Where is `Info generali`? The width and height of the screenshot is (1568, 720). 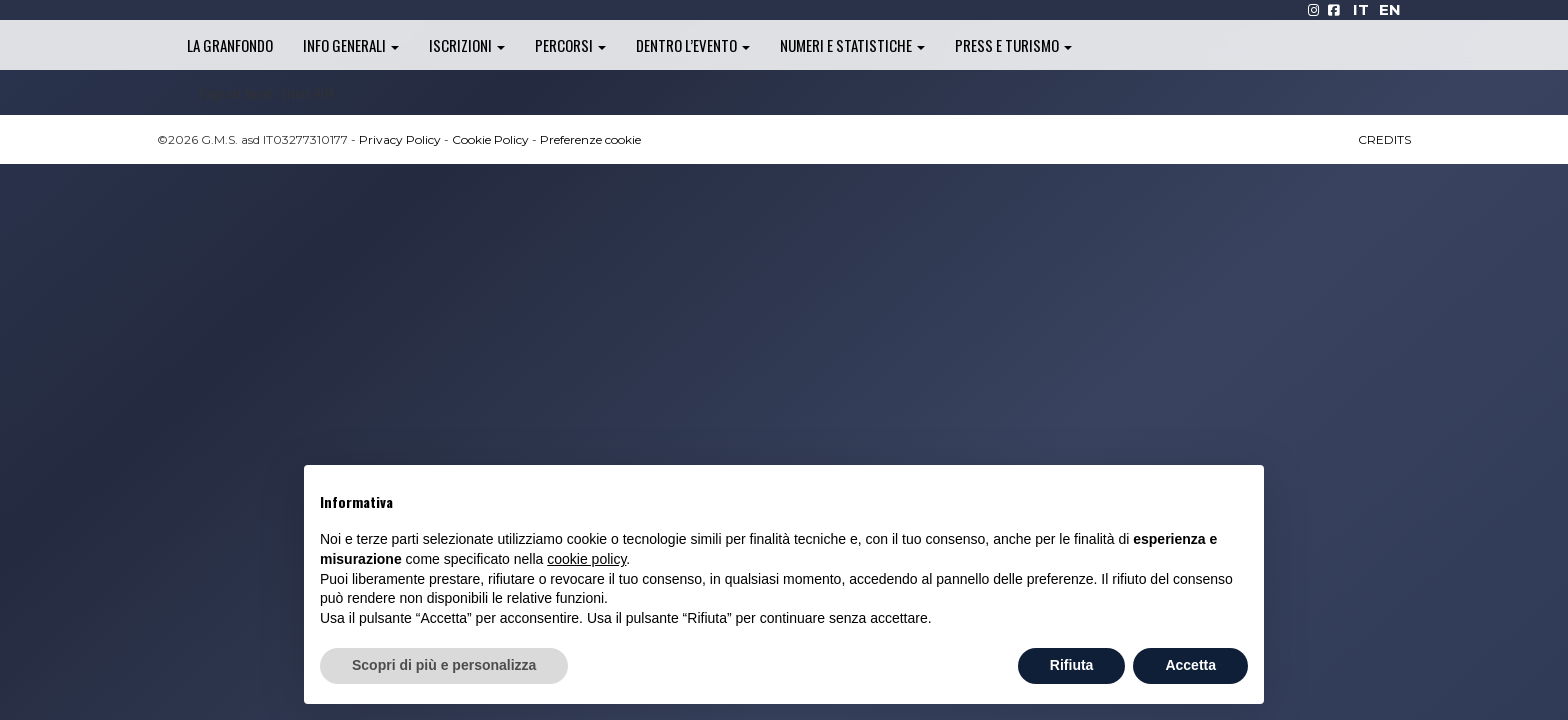 Info generali is located at coordinates (351, 45).